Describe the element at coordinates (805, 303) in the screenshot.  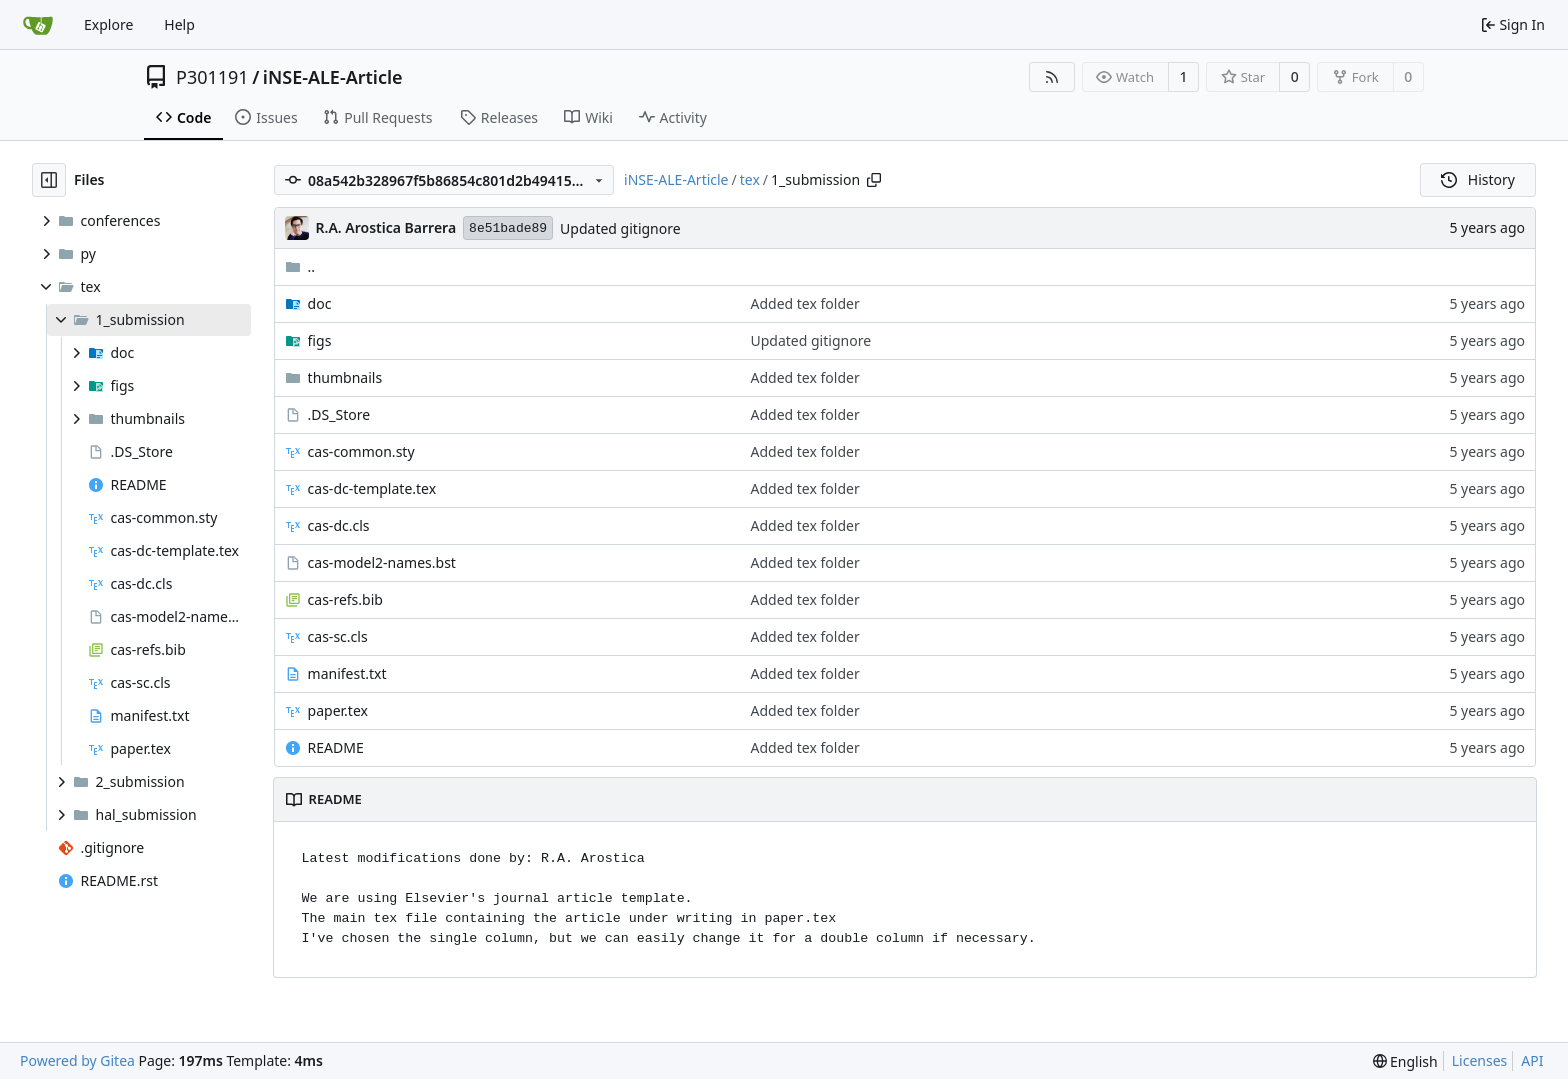
I see `Added tex folder` at that location.